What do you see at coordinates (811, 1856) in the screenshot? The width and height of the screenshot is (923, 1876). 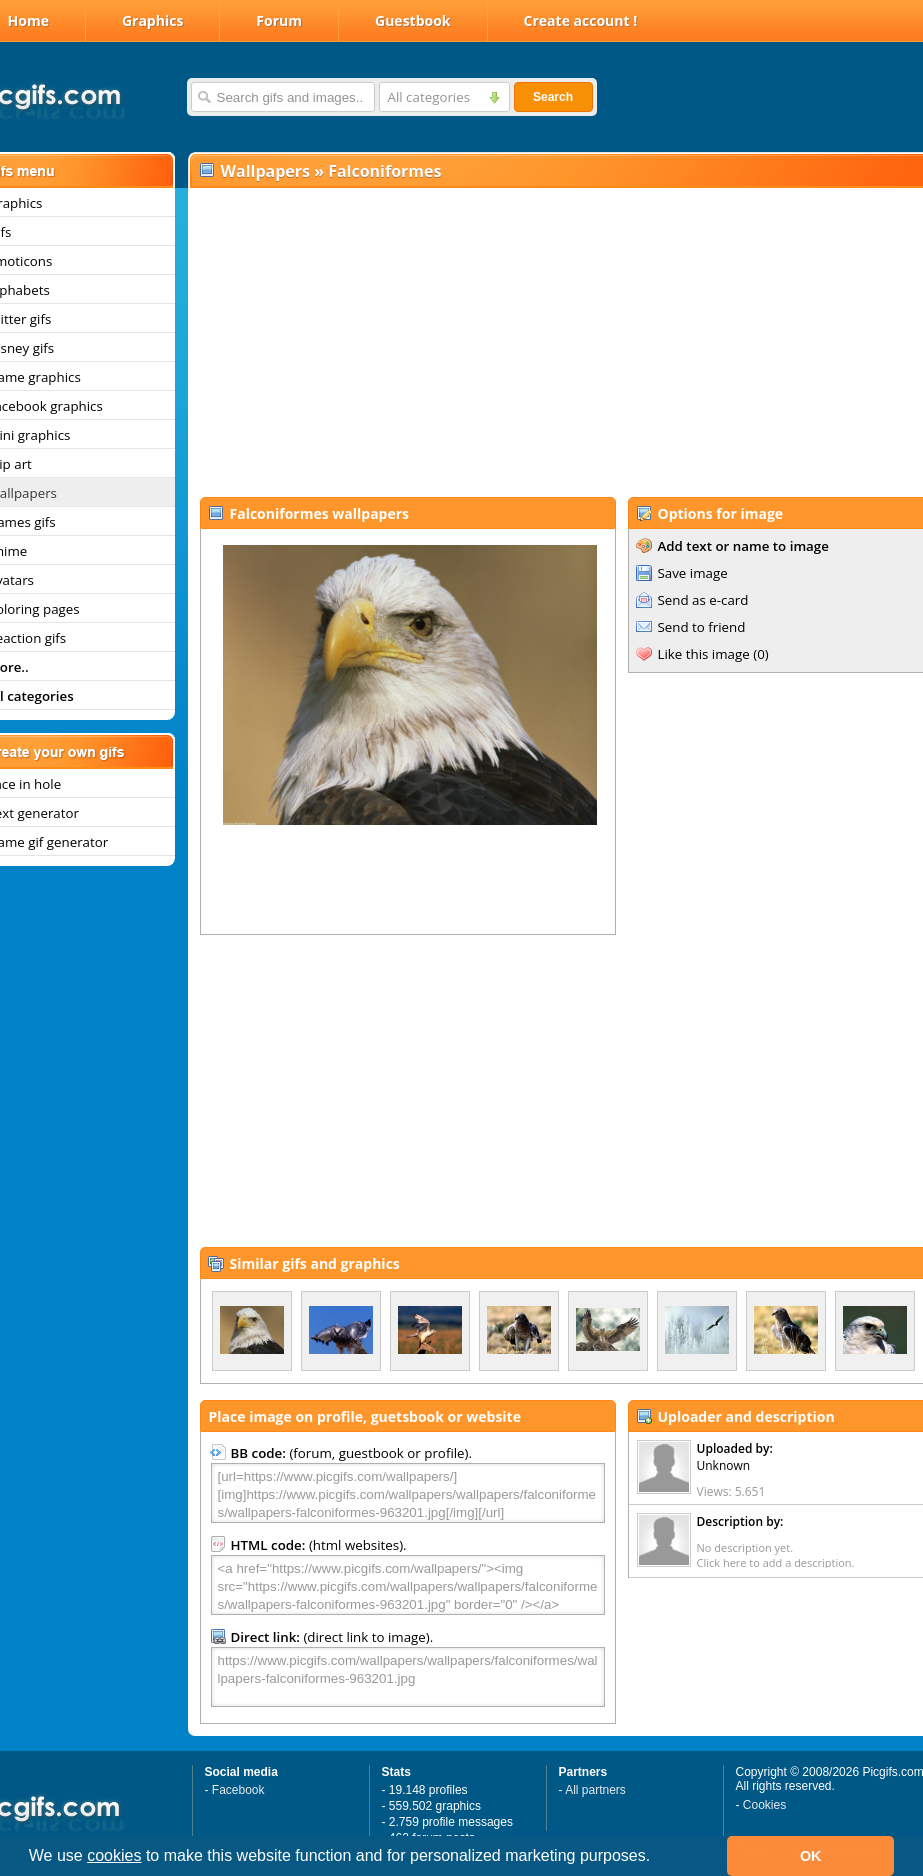 I see `OK [button]` at bounding box center [811, 1856].